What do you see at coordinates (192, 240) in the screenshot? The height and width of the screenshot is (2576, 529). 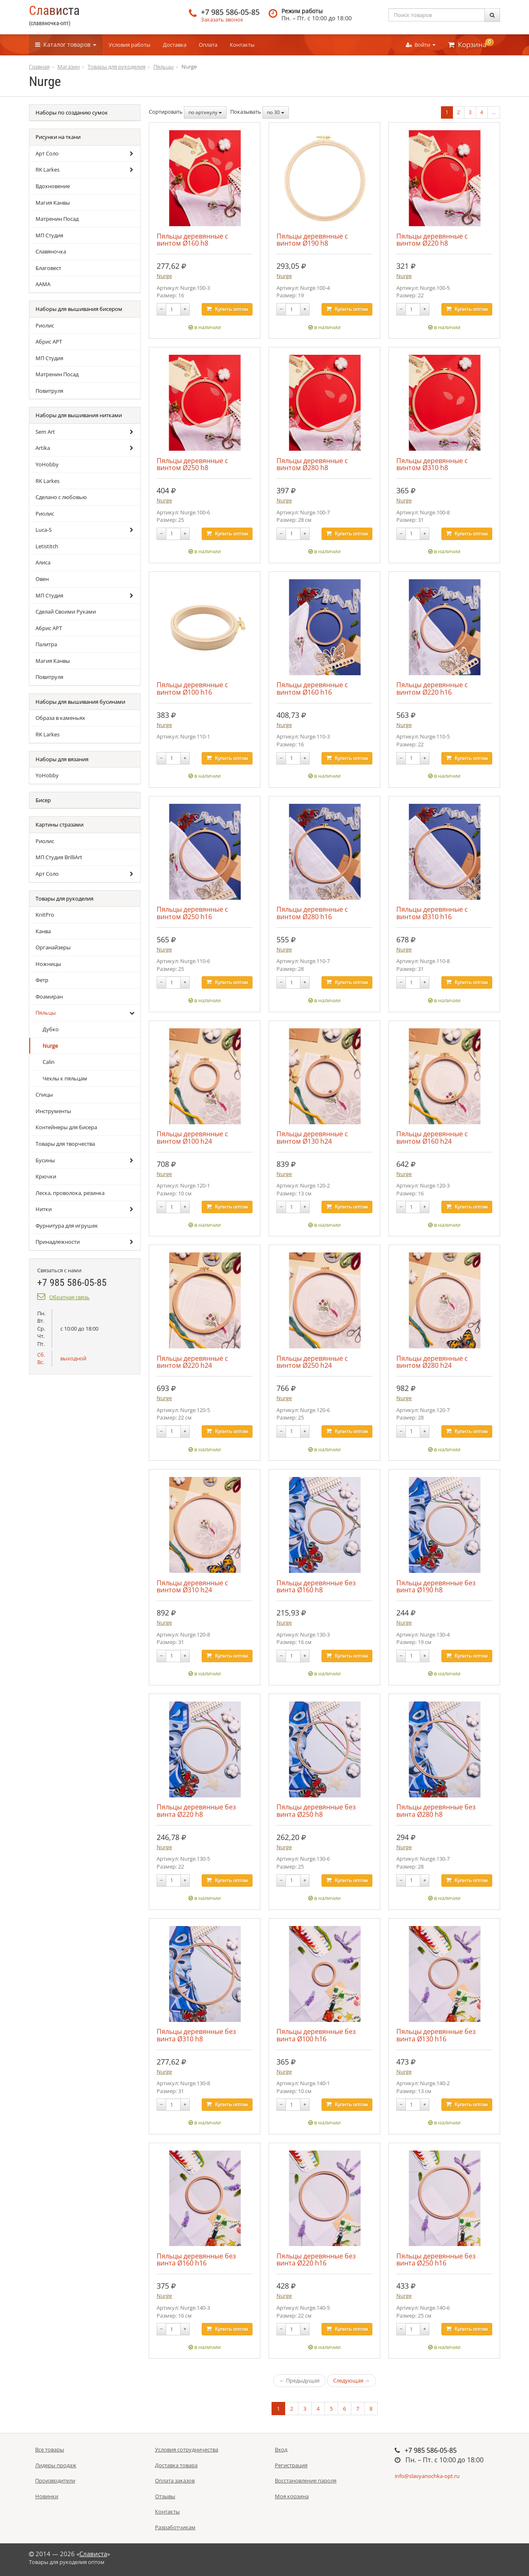 I see `Пяльцы деревянные с винтом Ø160 h8` at bounding box center [192, 240].